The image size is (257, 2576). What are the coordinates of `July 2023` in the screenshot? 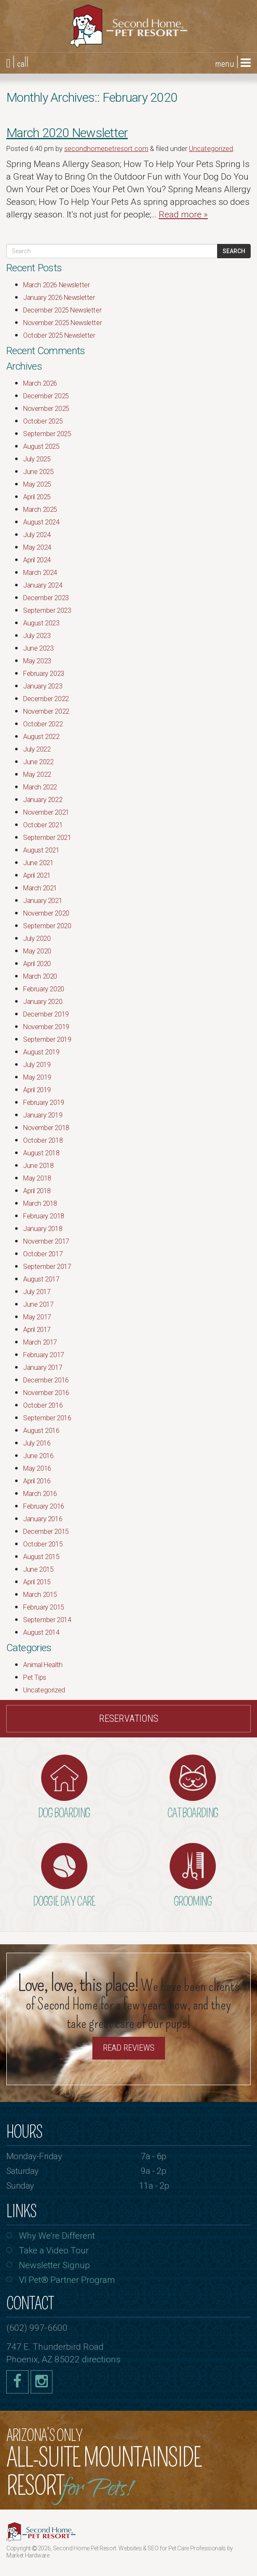 It's located at (36, 636).